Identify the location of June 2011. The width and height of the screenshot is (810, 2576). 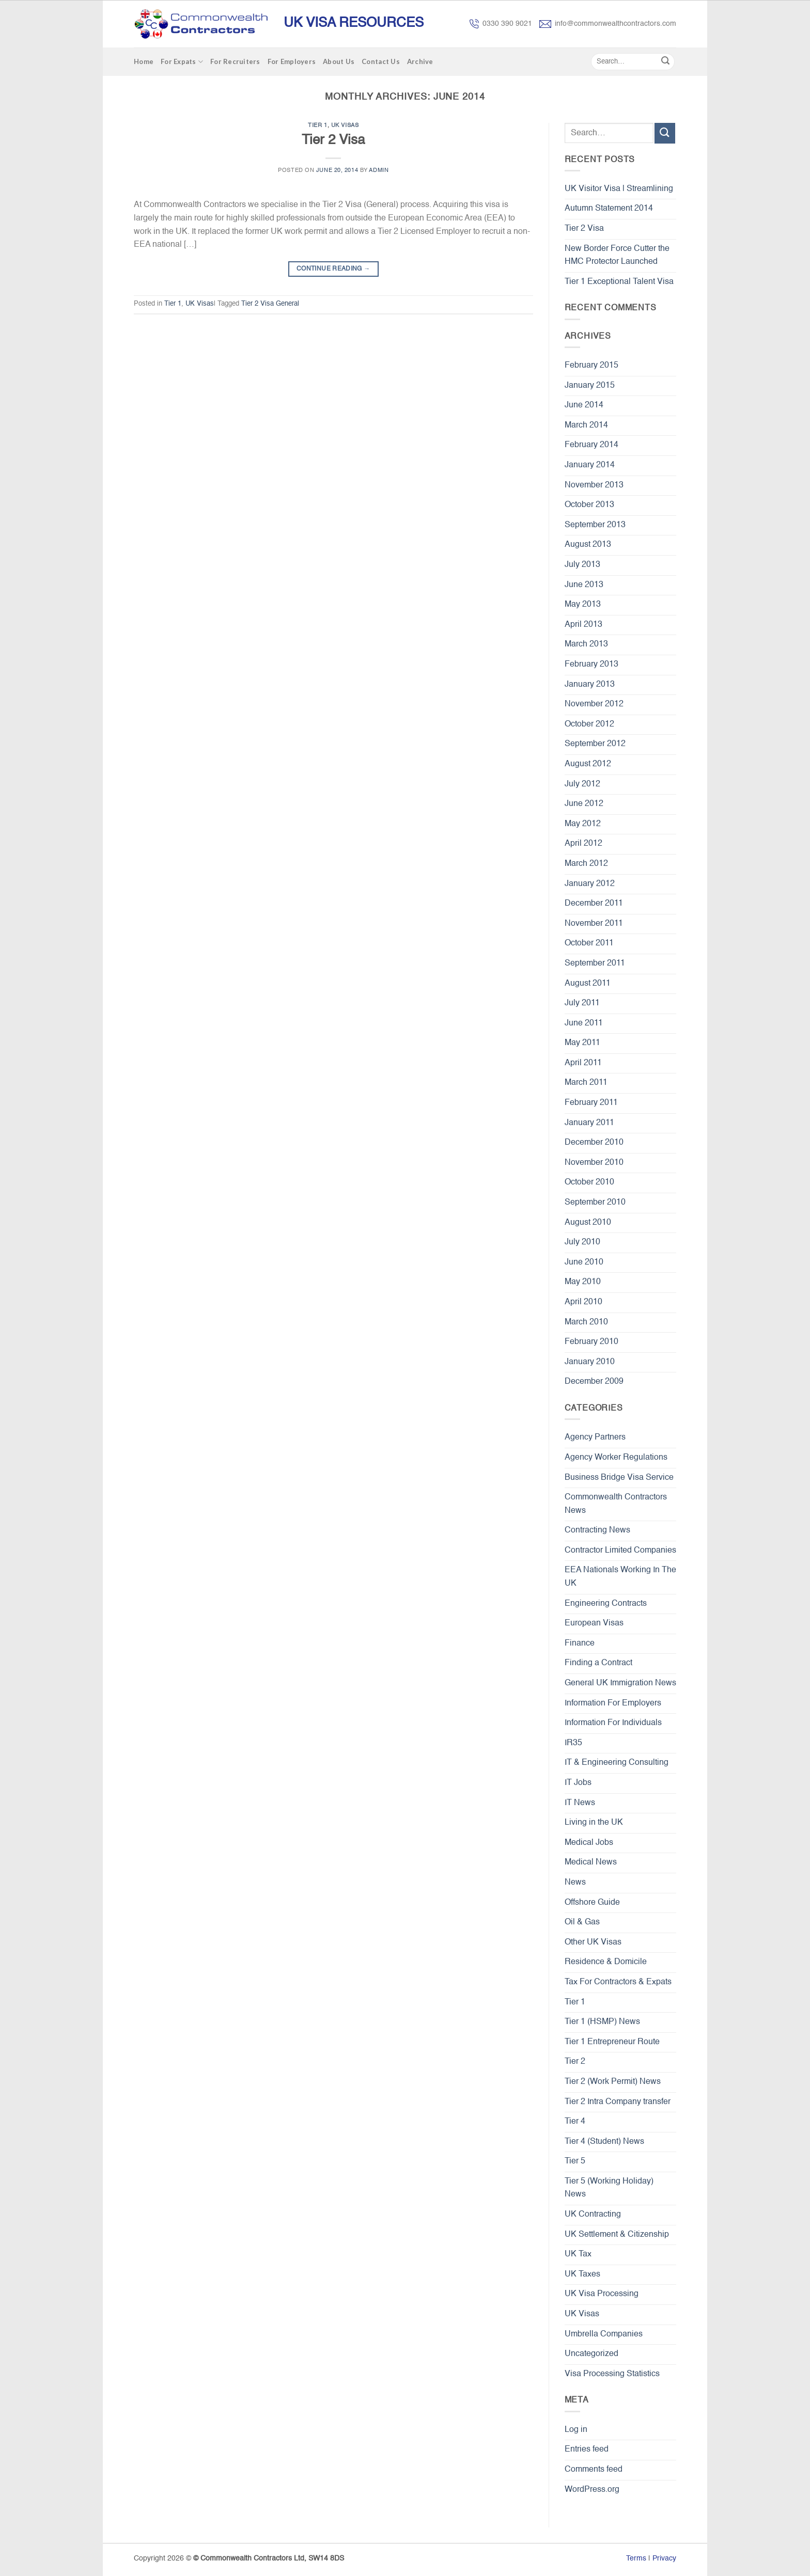
(584, 1023).